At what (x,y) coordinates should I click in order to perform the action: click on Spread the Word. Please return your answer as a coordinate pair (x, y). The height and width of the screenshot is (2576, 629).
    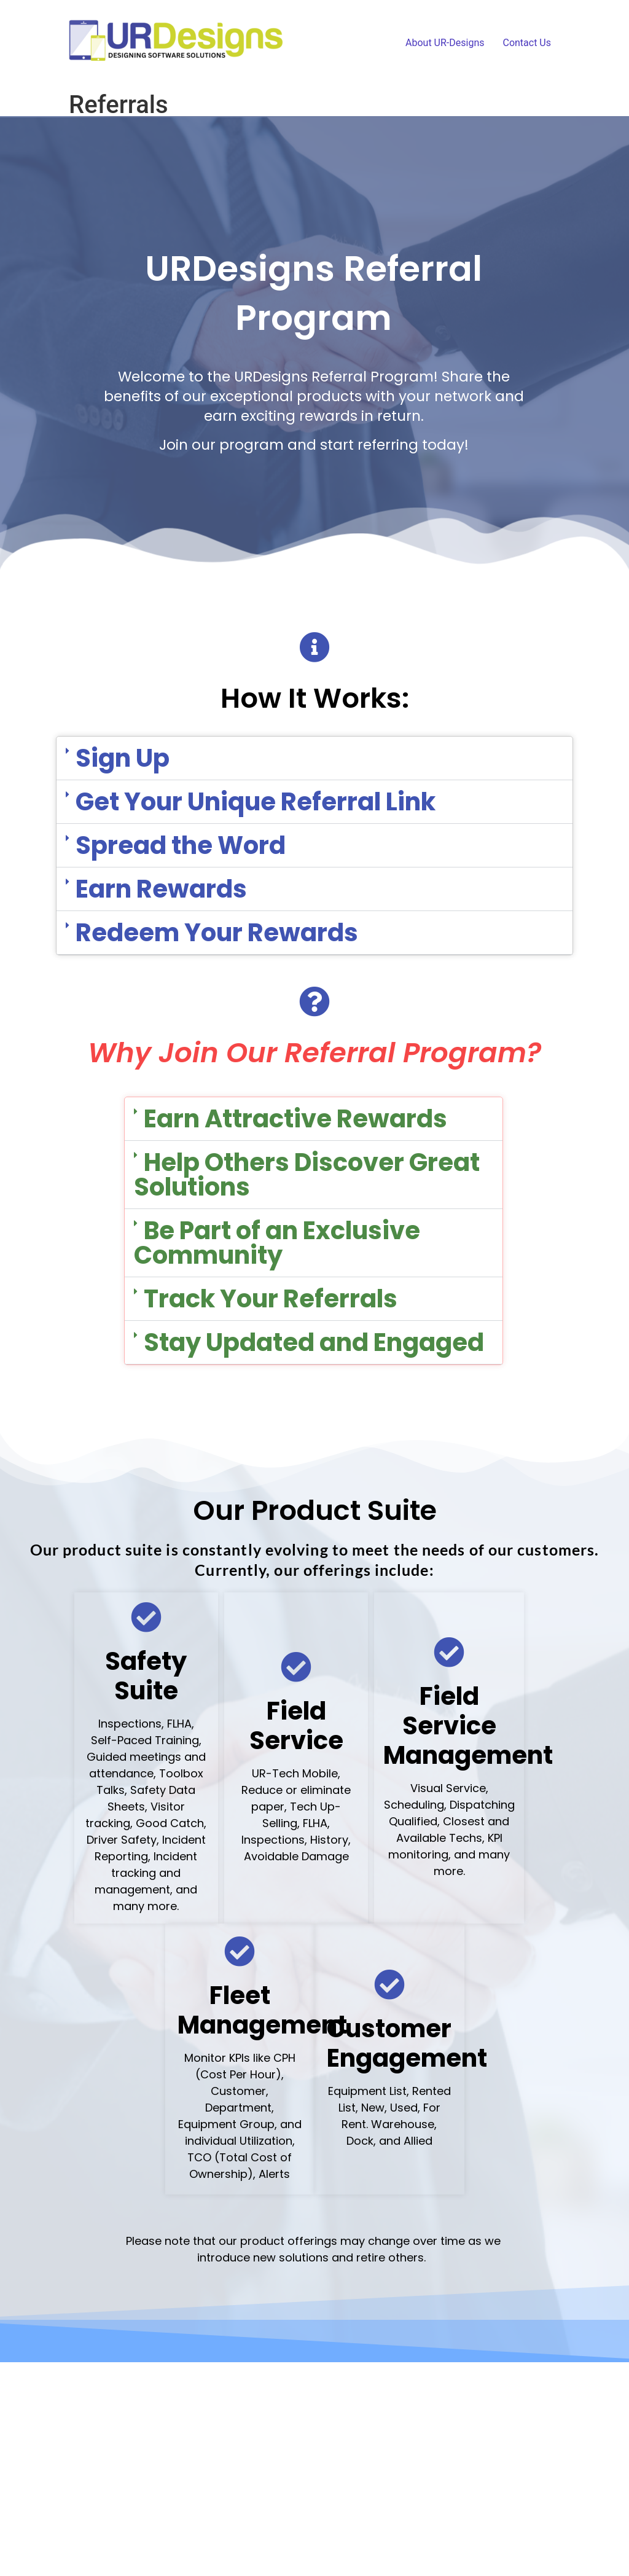
    Looking at the image, I should click on (181, 845).